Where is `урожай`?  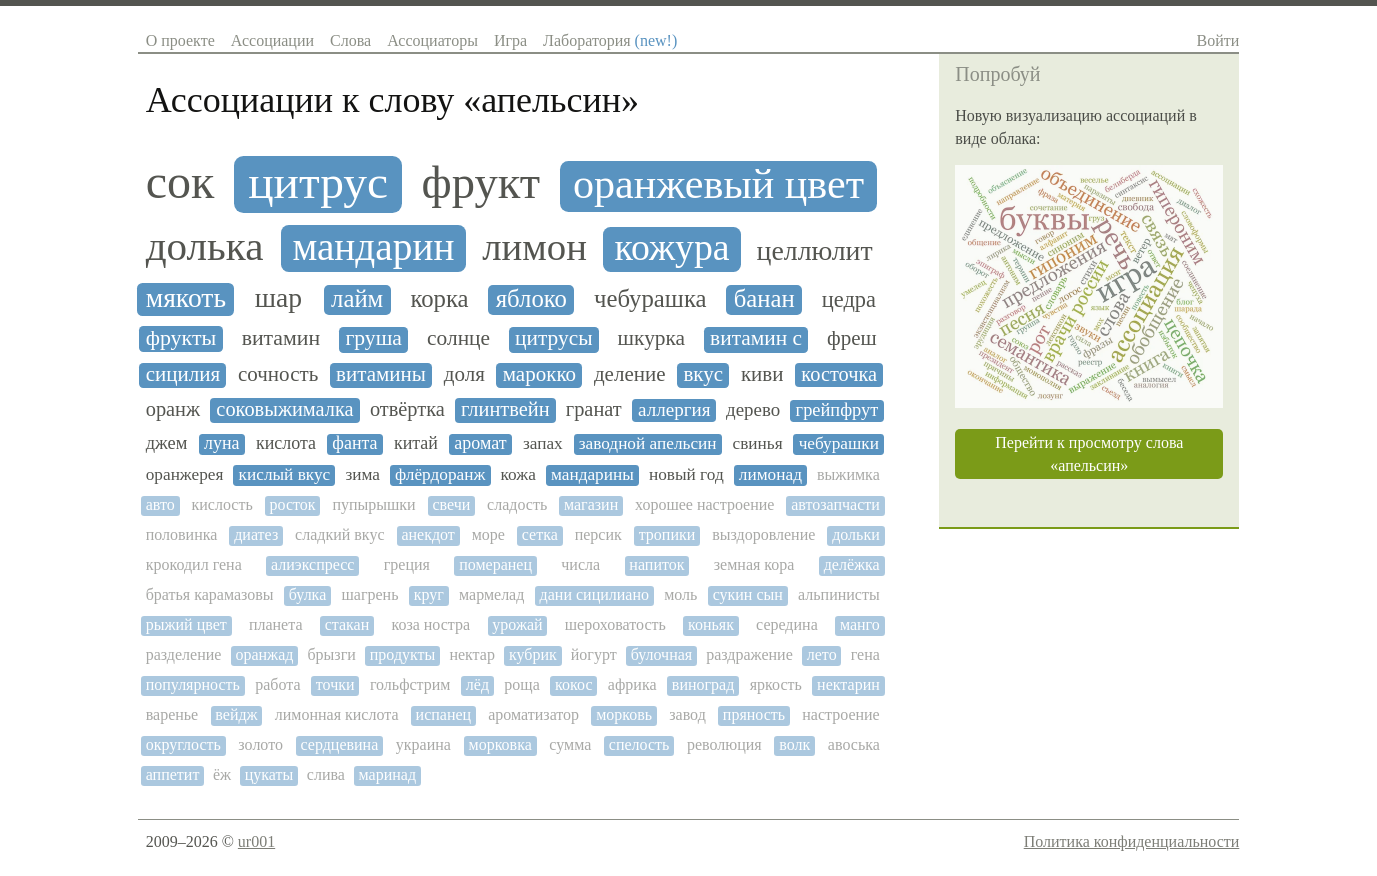
урожай is located at coordinates (517, 624).